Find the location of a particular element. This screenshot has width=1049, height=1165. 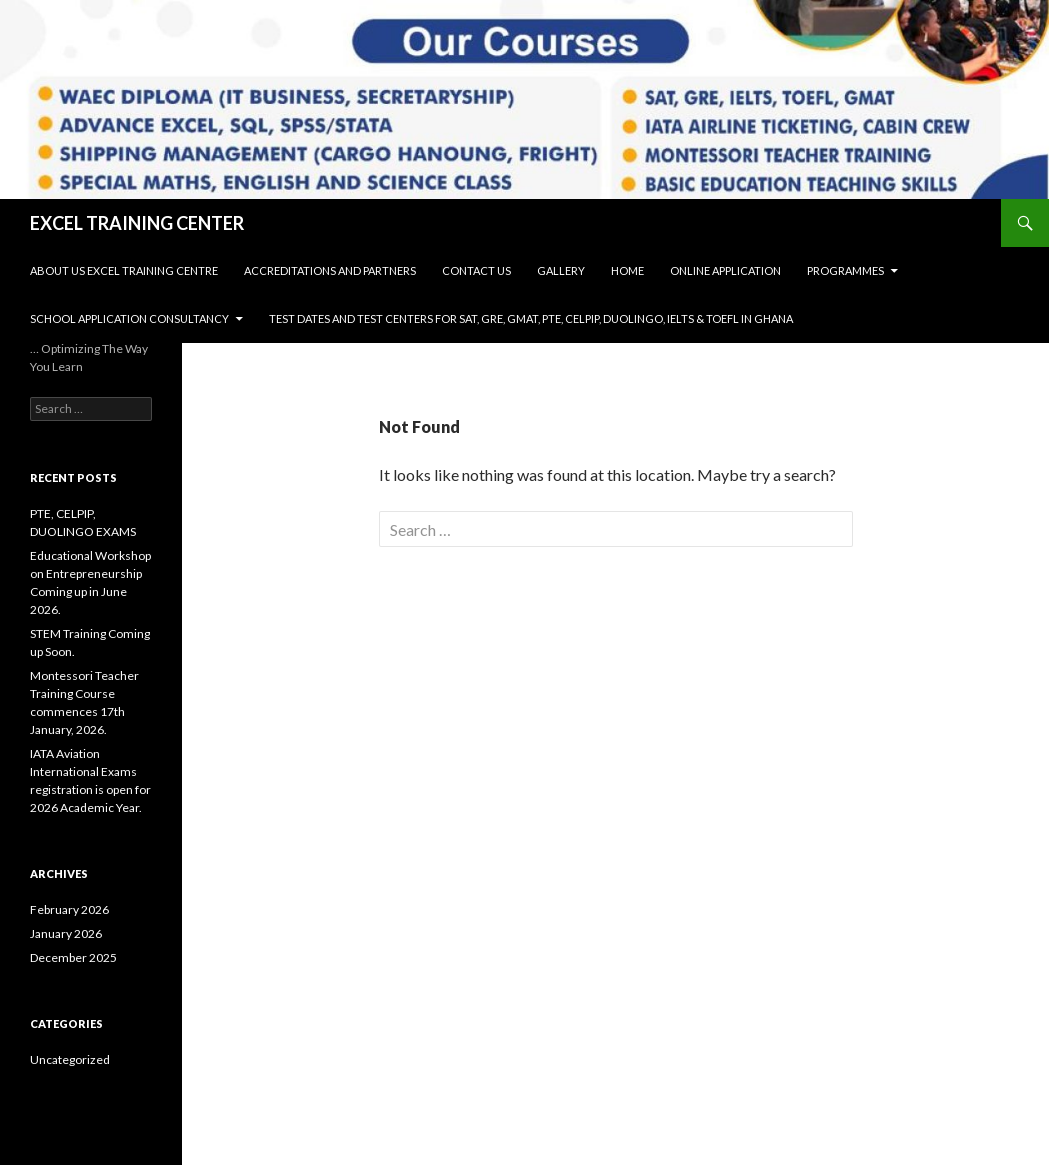

SCHOOL APPLICATION CONSULTANCY is located at coordinates (129, 318).